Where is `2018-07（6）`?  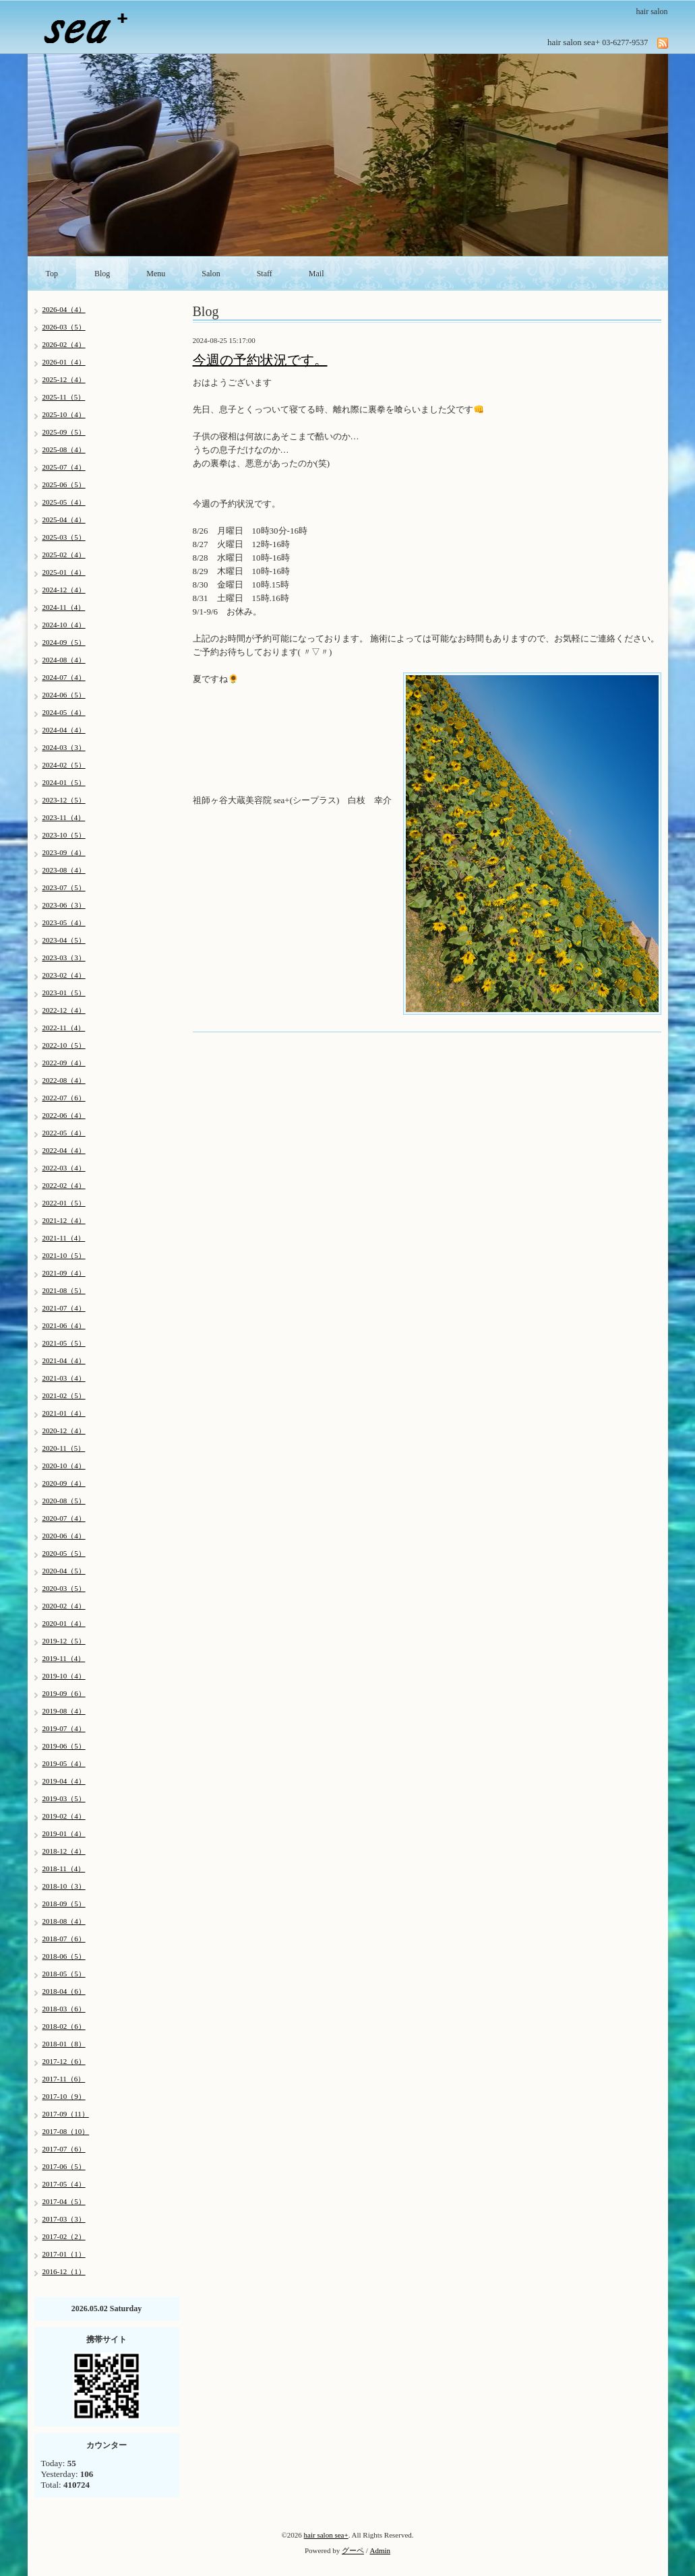
2018-07（6） is located at coordinates (64, 1939).